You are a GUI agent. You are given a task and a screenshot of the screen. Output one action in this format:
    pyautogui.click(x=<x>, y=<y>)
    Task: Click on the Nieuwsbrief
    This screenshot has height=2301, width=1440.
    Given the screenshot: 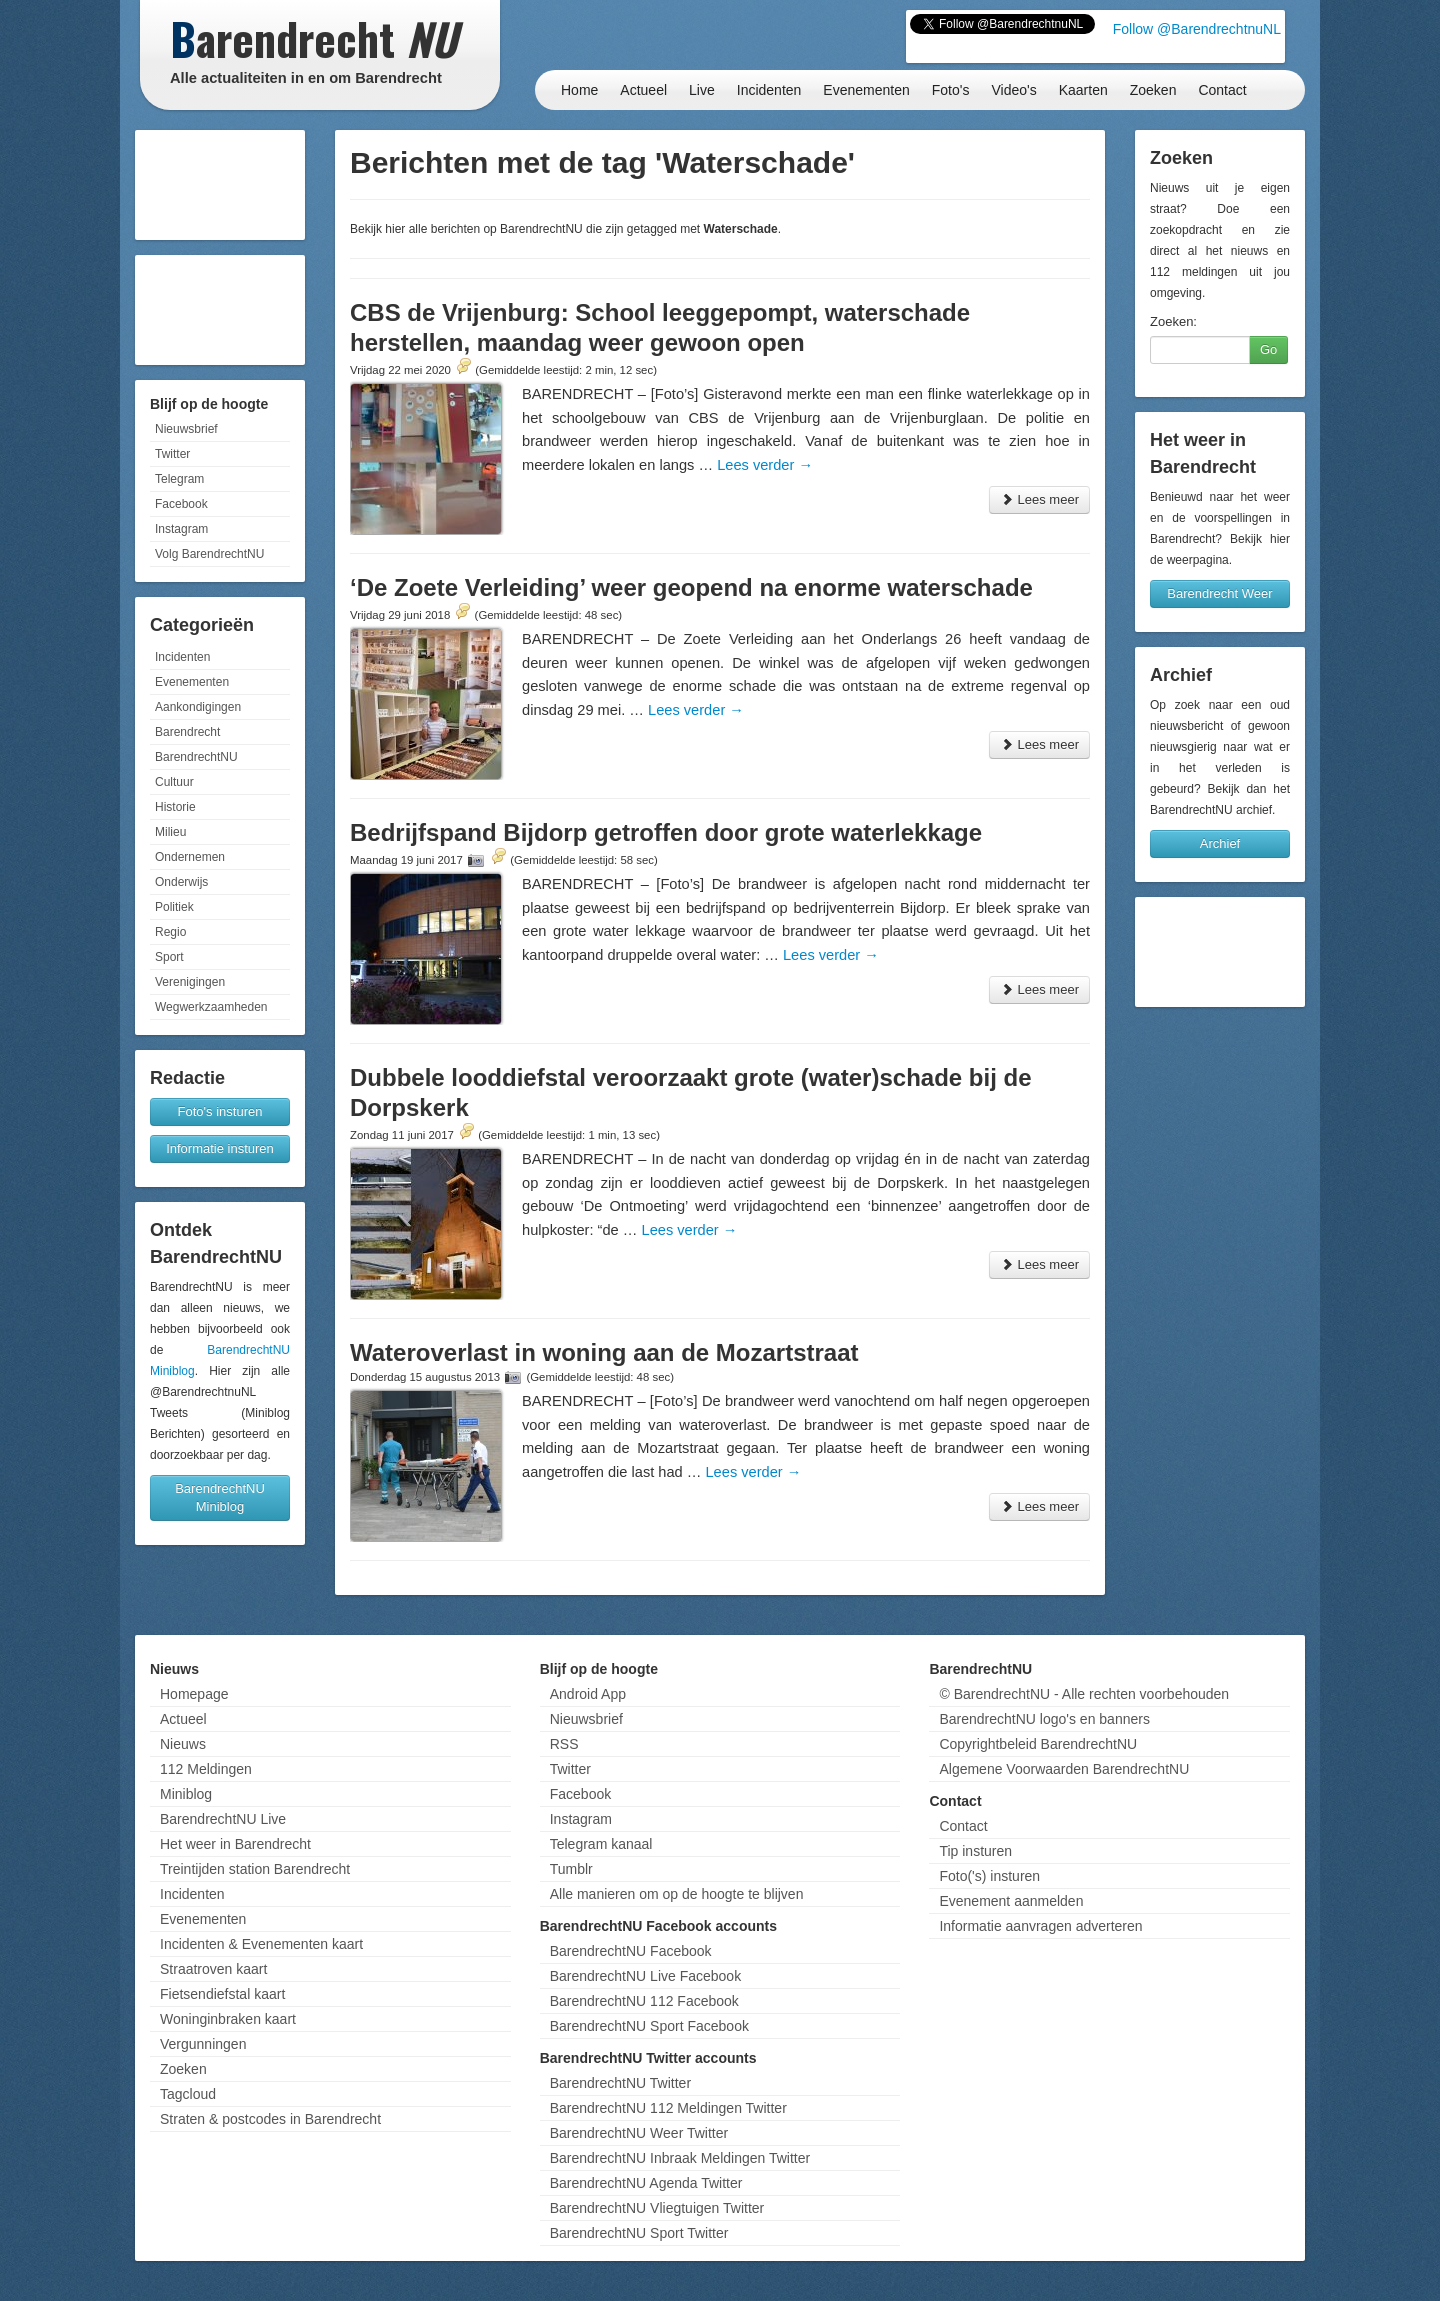 What is the action you would take?
    pyautogui.click(x=186, y=429)
    